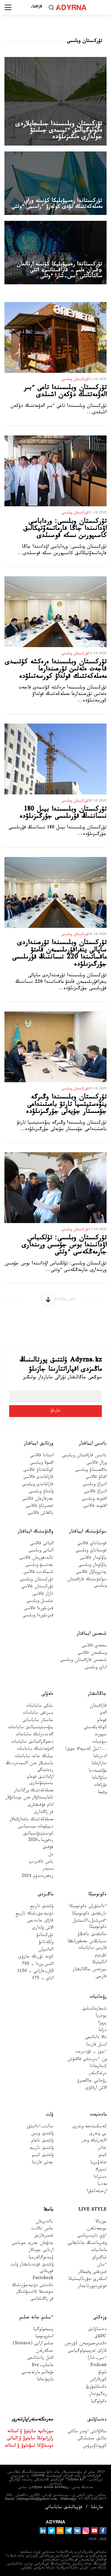  What do you see at coordinates (87, 2060) in the screenshot?
I see `ون ءبىرىنشى قالامۇش` at bounding box center [87, 2060].